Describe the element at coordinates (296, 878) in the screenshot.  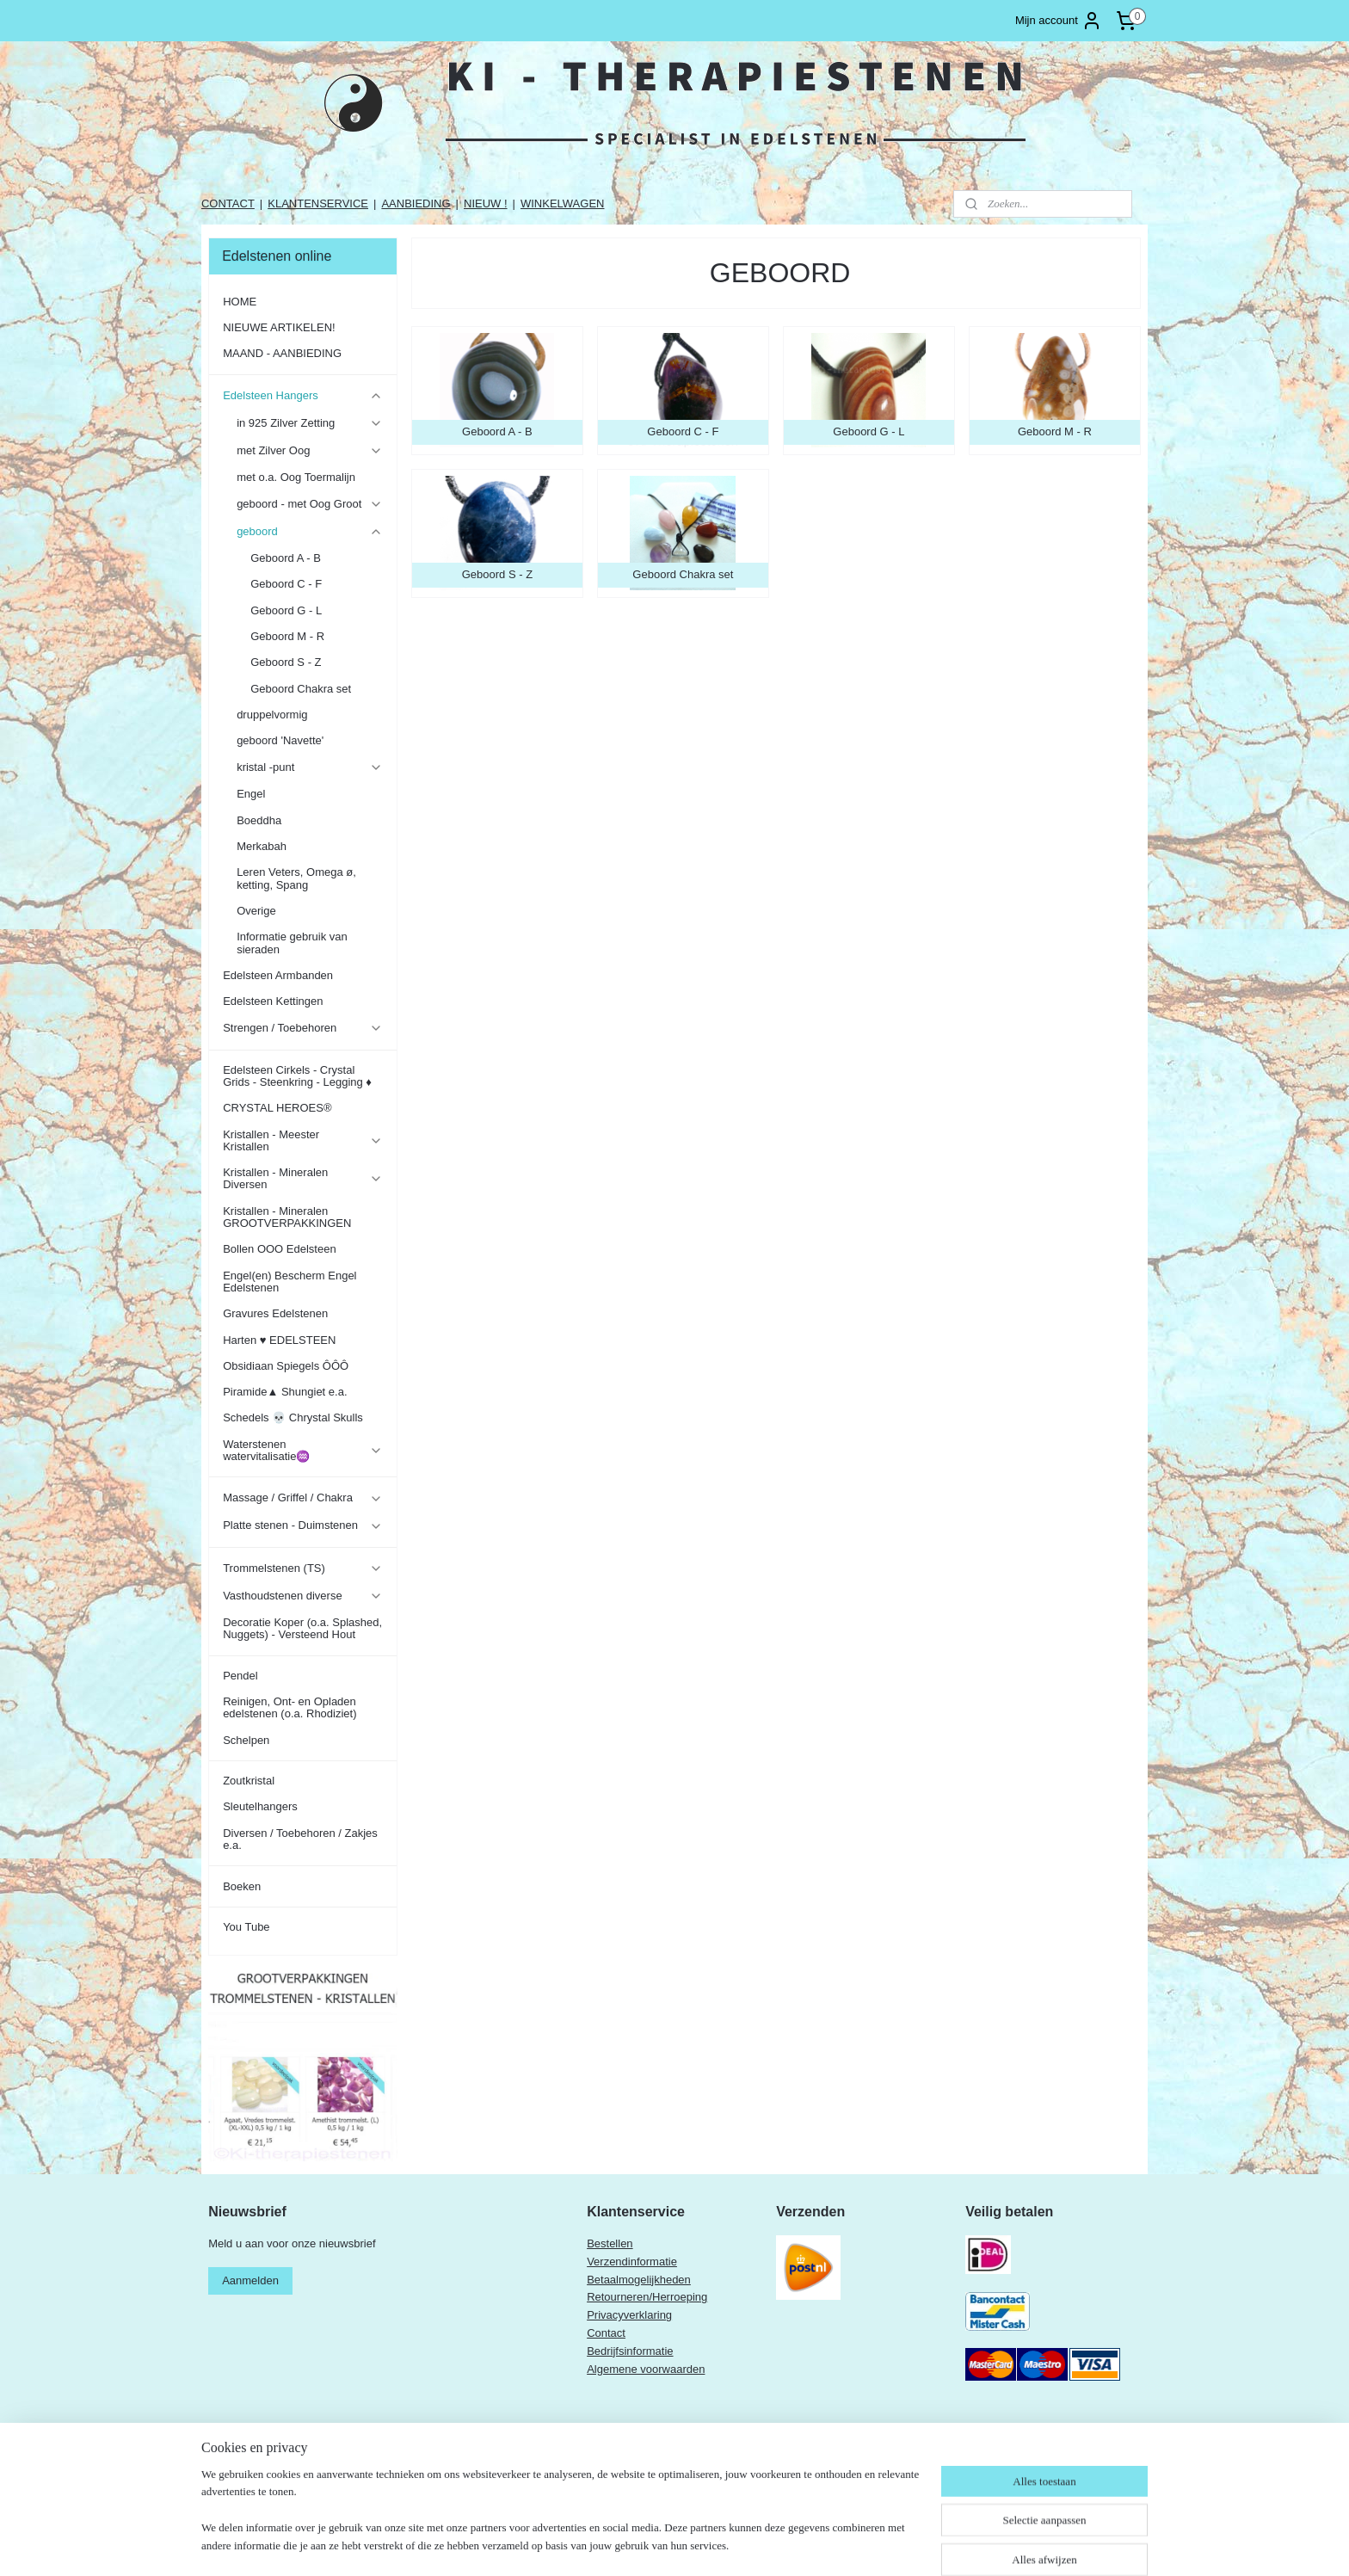
I see `Leren Veters, Omega ø, ketting, Spang` at that location.